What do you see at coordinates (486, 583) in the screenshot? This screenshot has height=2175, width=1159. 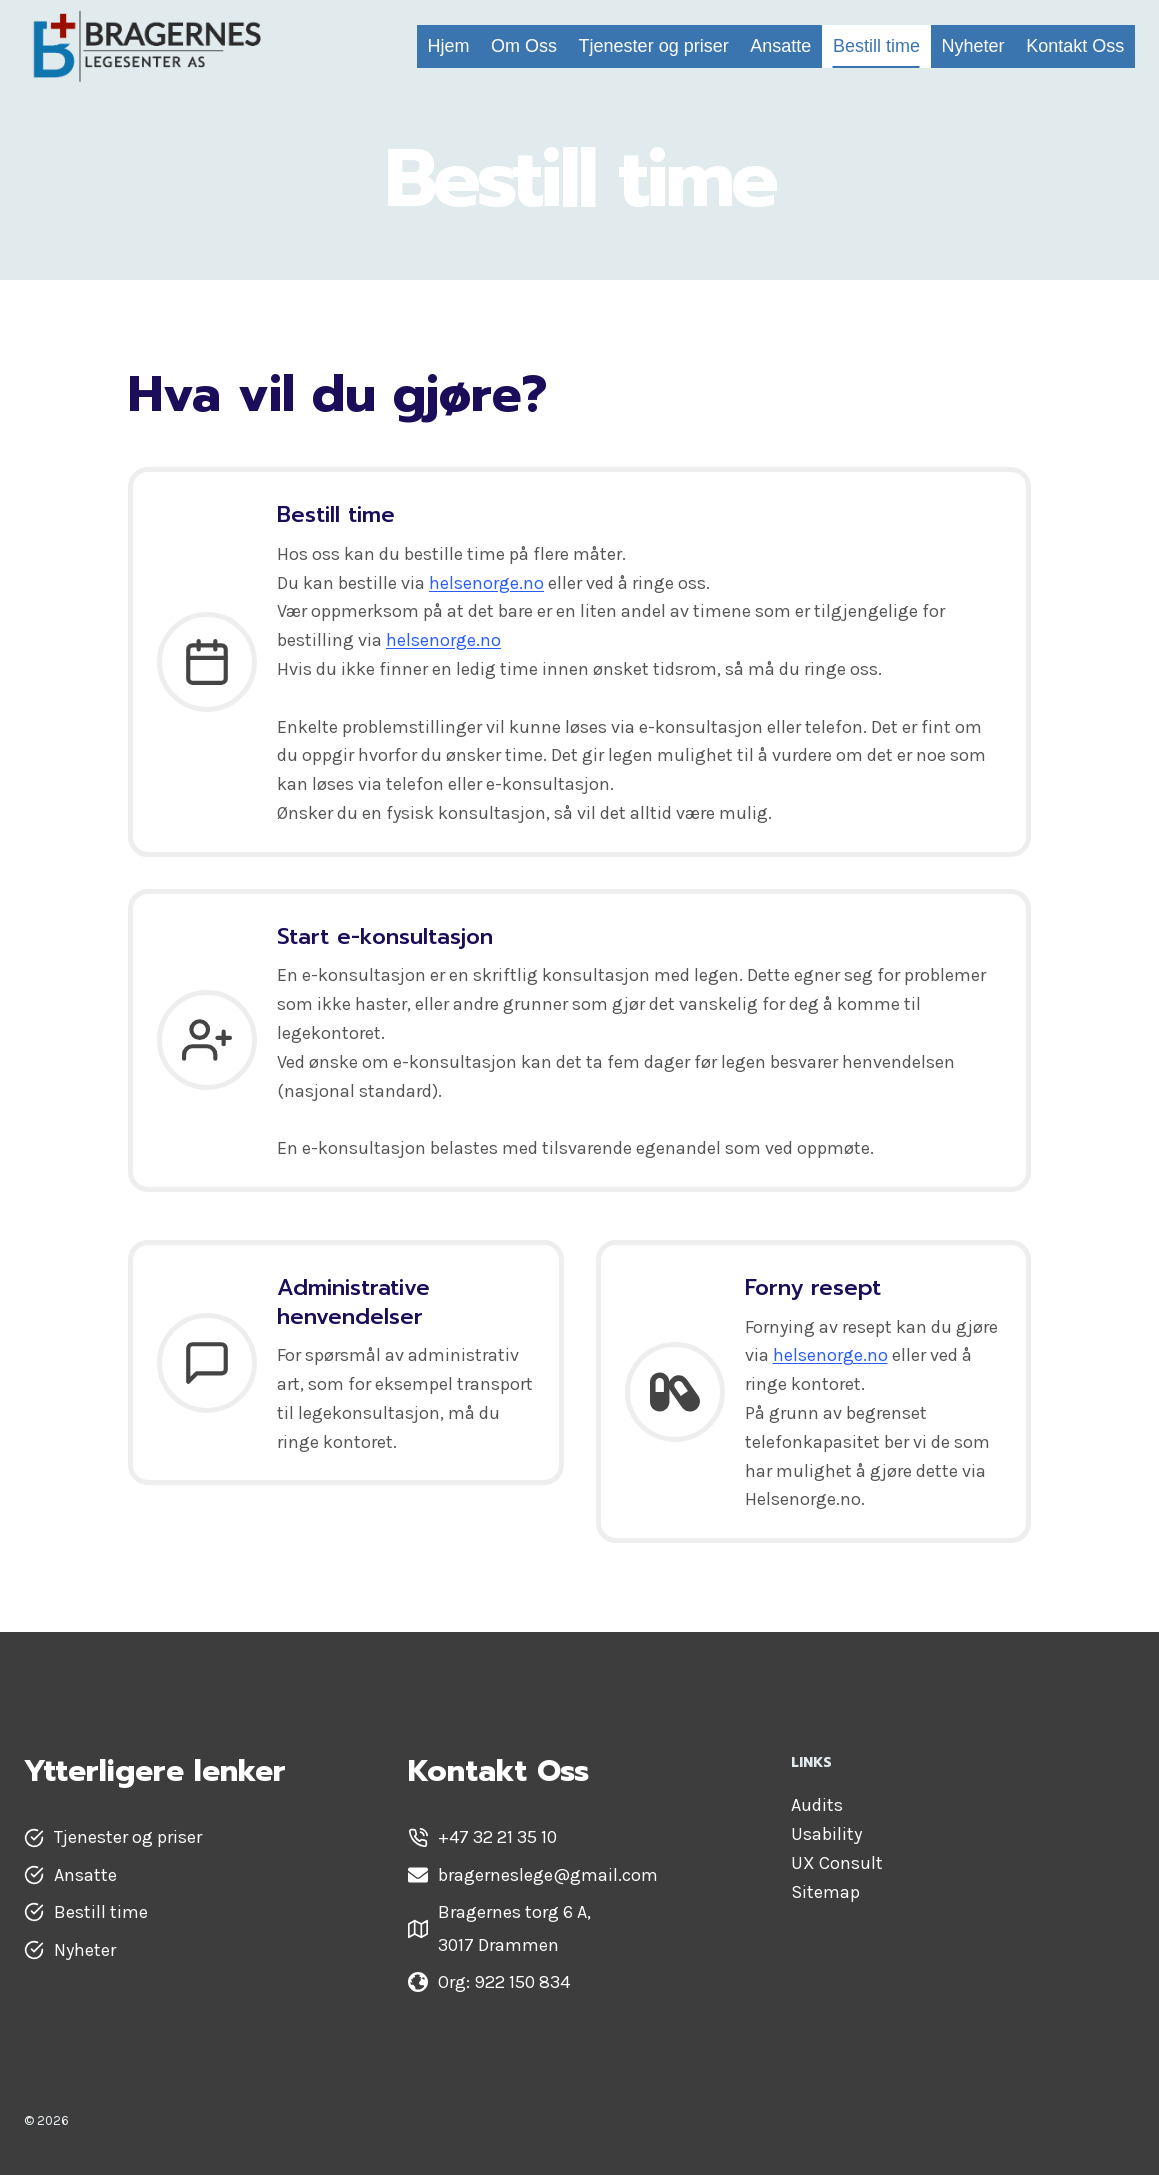 I see `helsenorge.no` at bounding box center [486, 583].